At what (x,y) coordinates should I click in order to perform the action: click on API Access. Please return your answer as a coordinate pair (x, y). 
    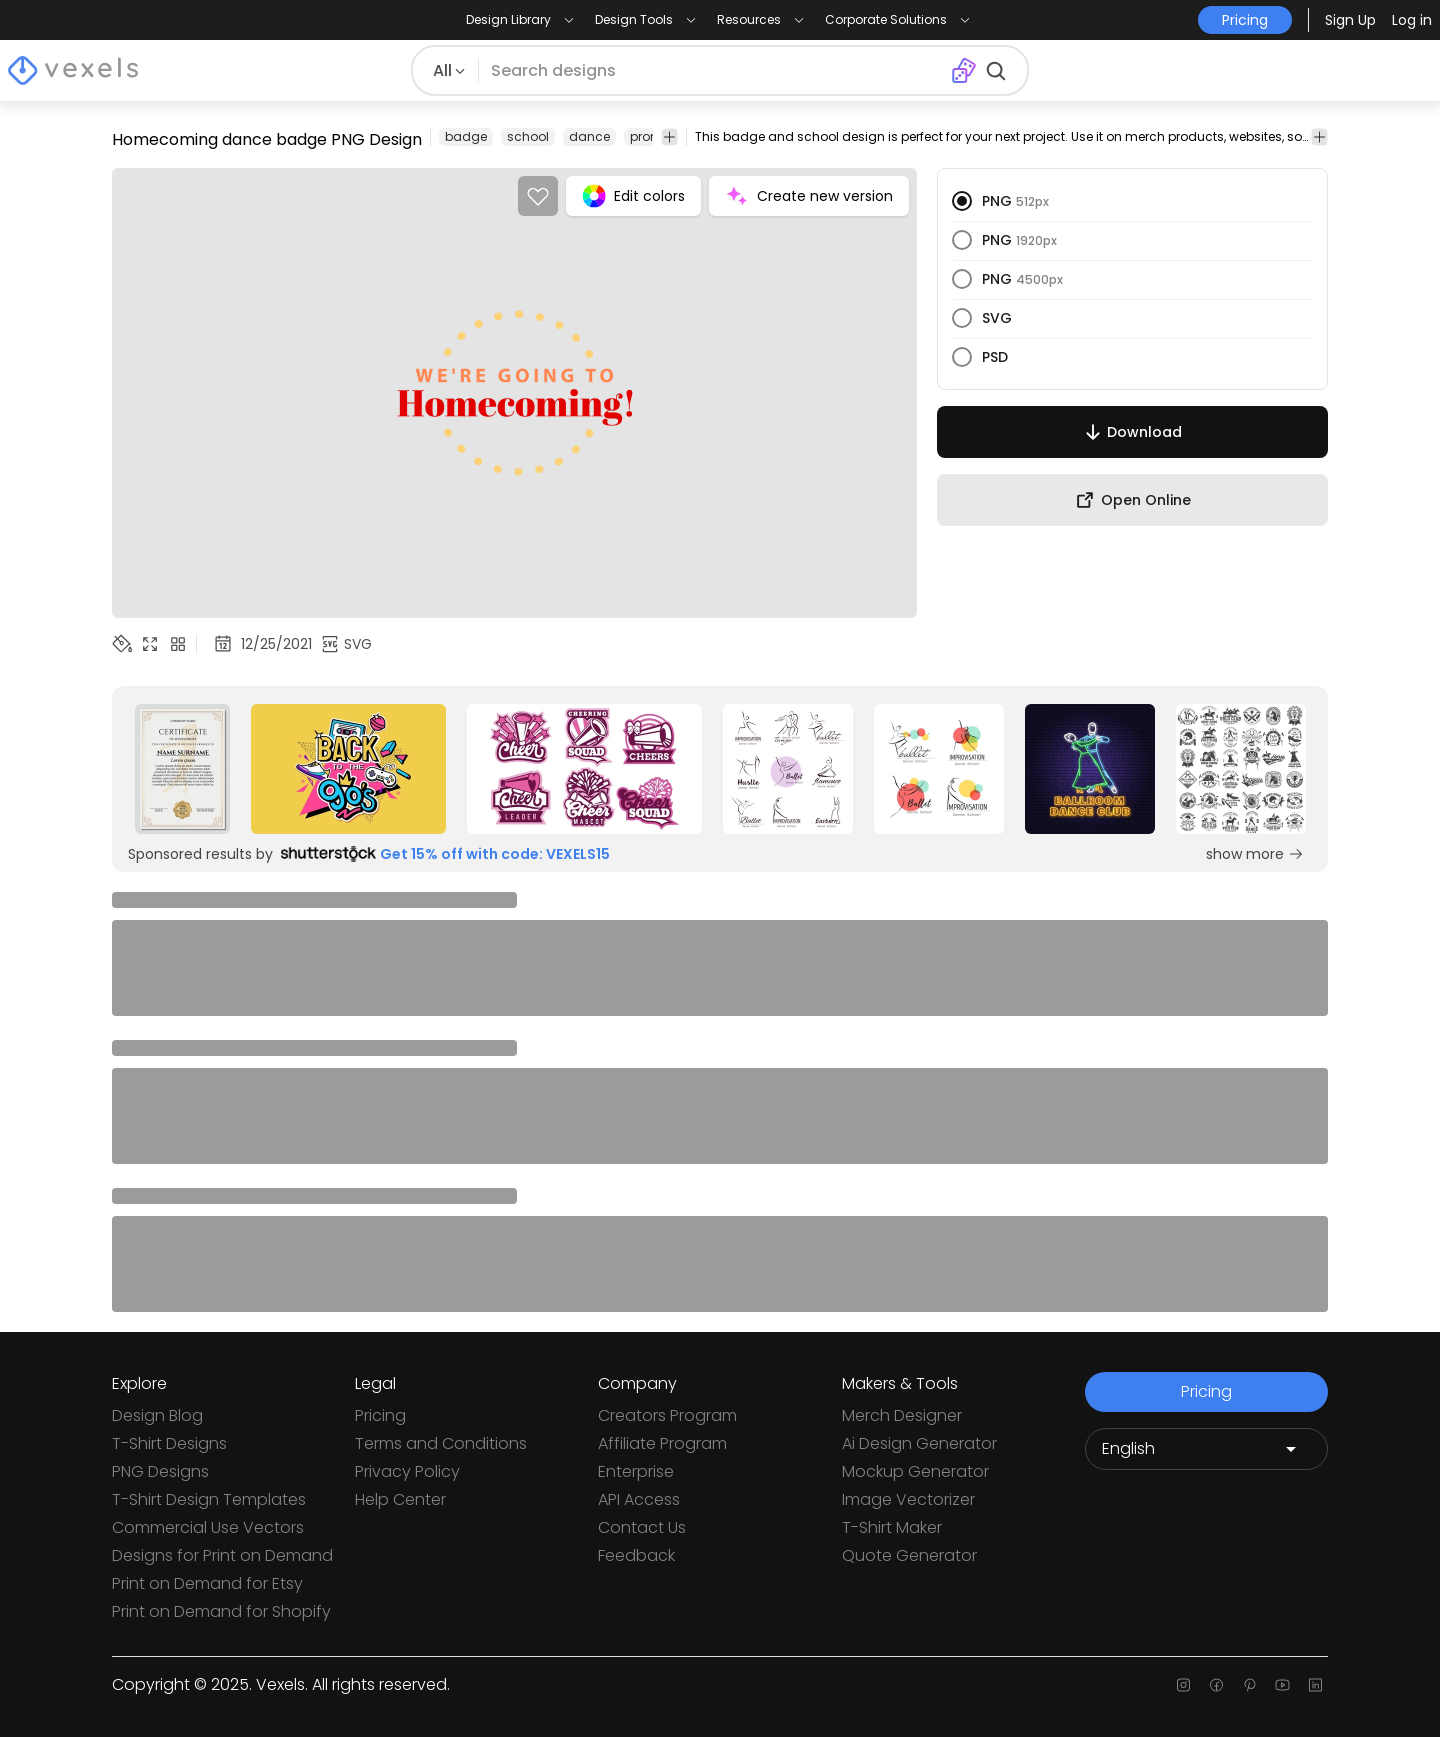
    Looking at the image, I should click on (639, 1499).